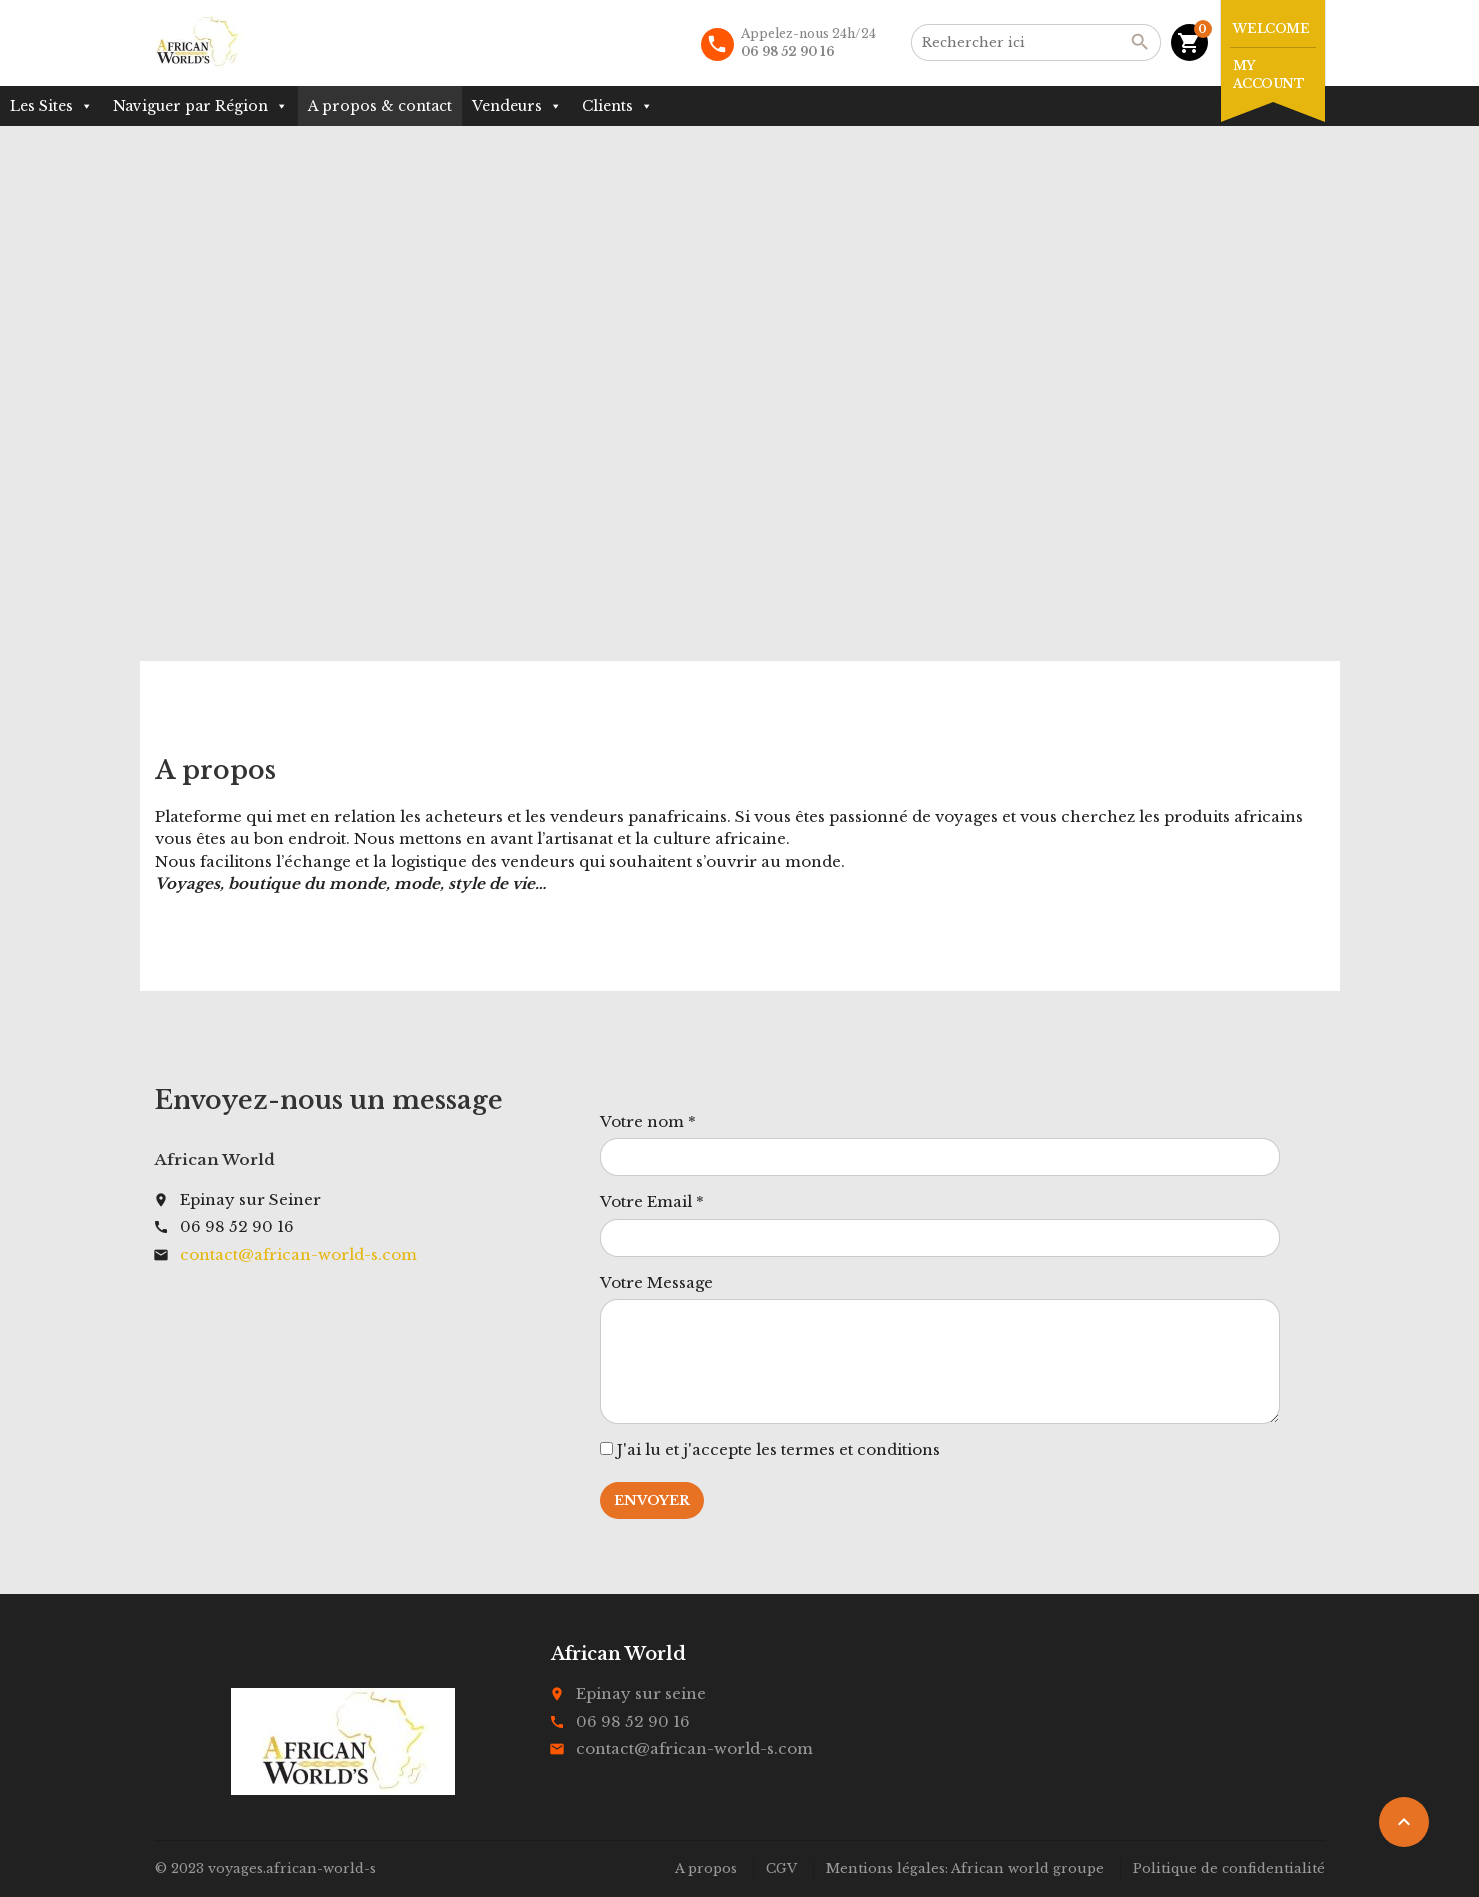 The width and height of the screenshot is (1479, 1897). I want to click on Vendeurs, so click(517, 106).